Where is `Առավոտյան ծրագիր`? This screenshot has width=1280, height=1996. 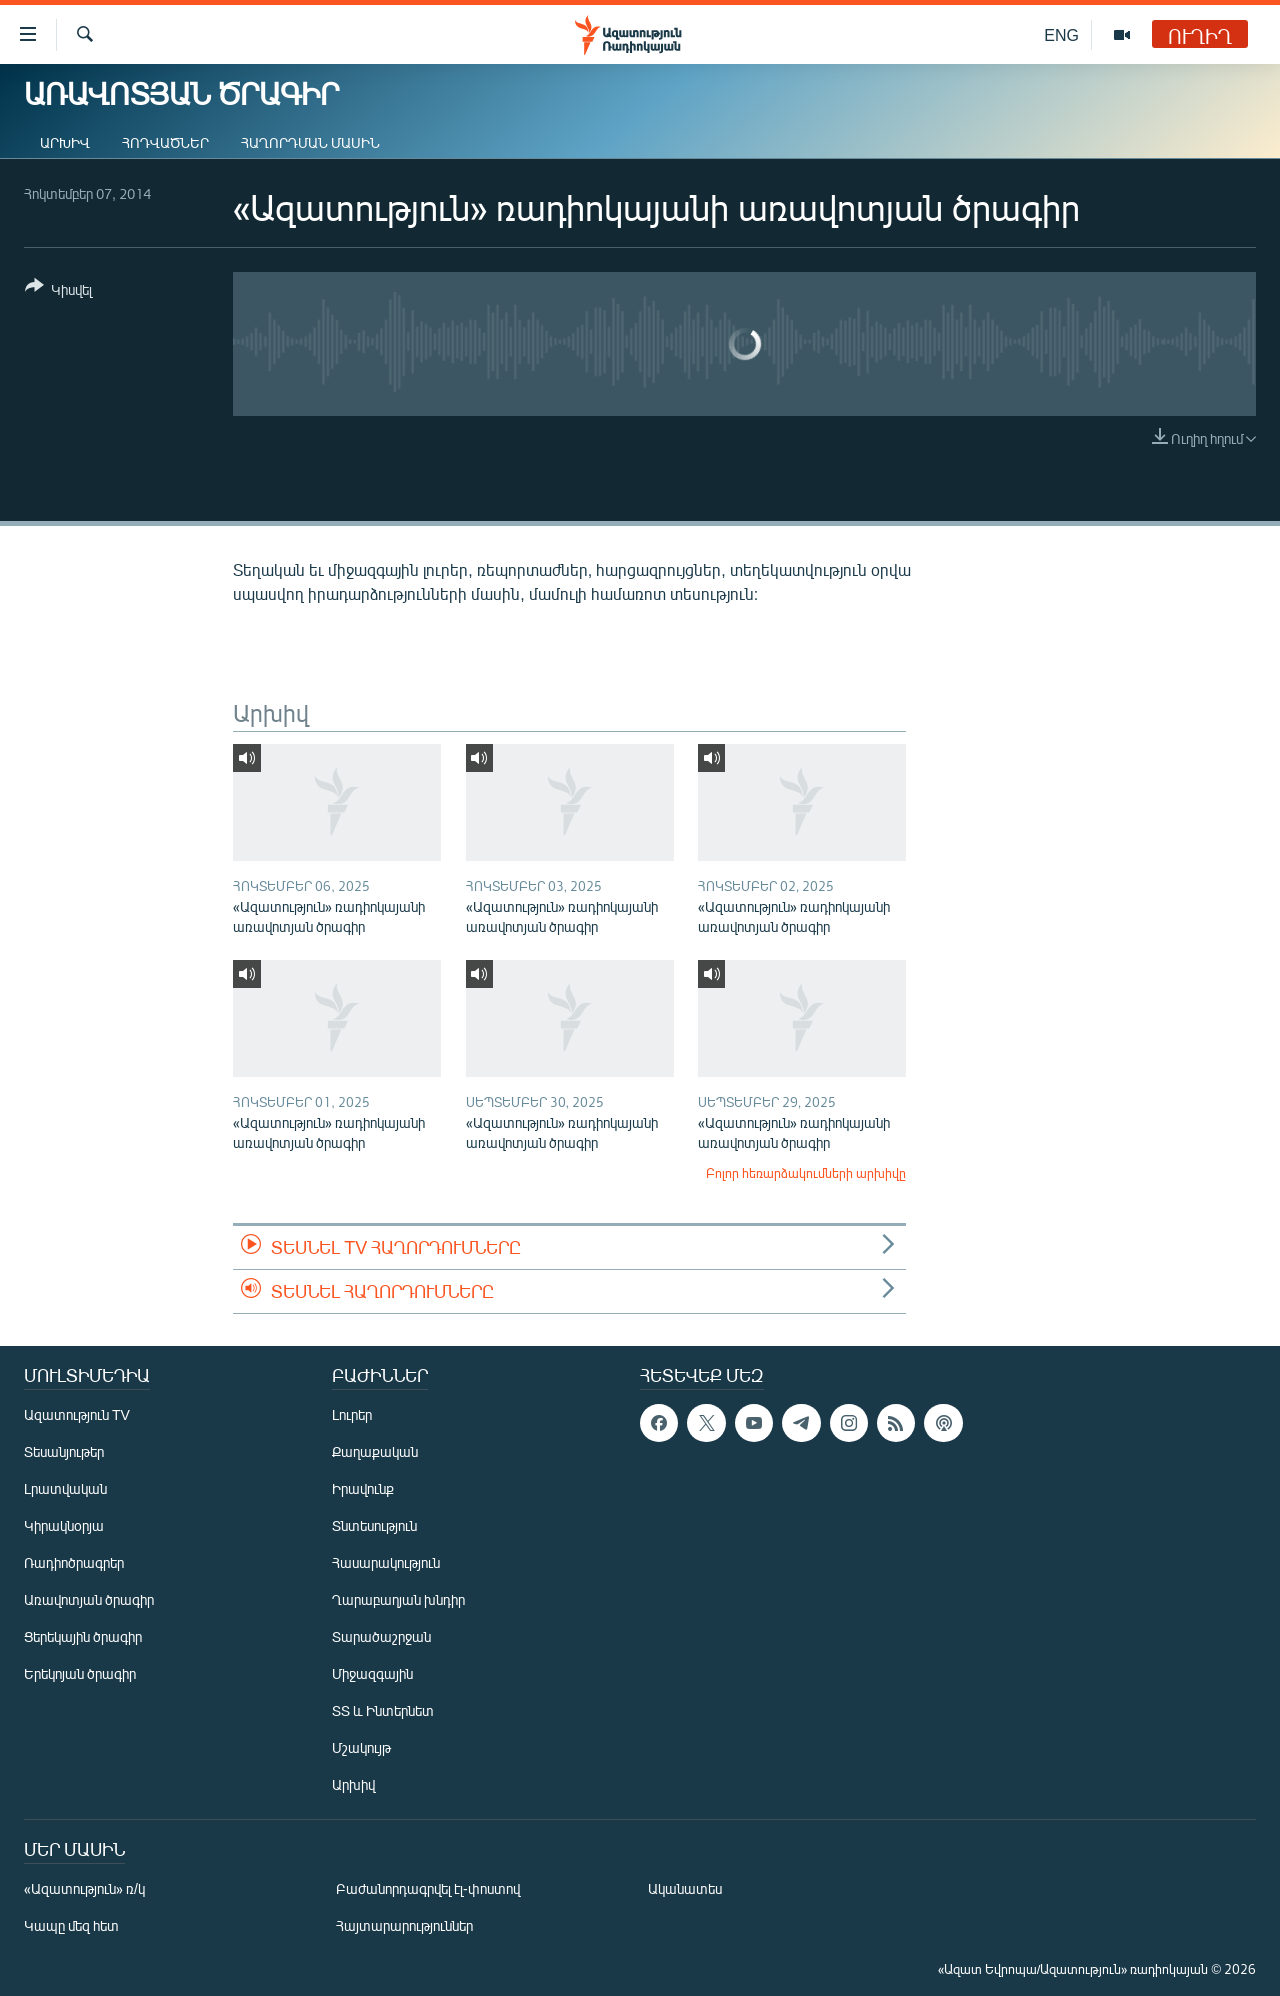
Առավոտյան ծրագիր is located at coordinates (89, 1599).